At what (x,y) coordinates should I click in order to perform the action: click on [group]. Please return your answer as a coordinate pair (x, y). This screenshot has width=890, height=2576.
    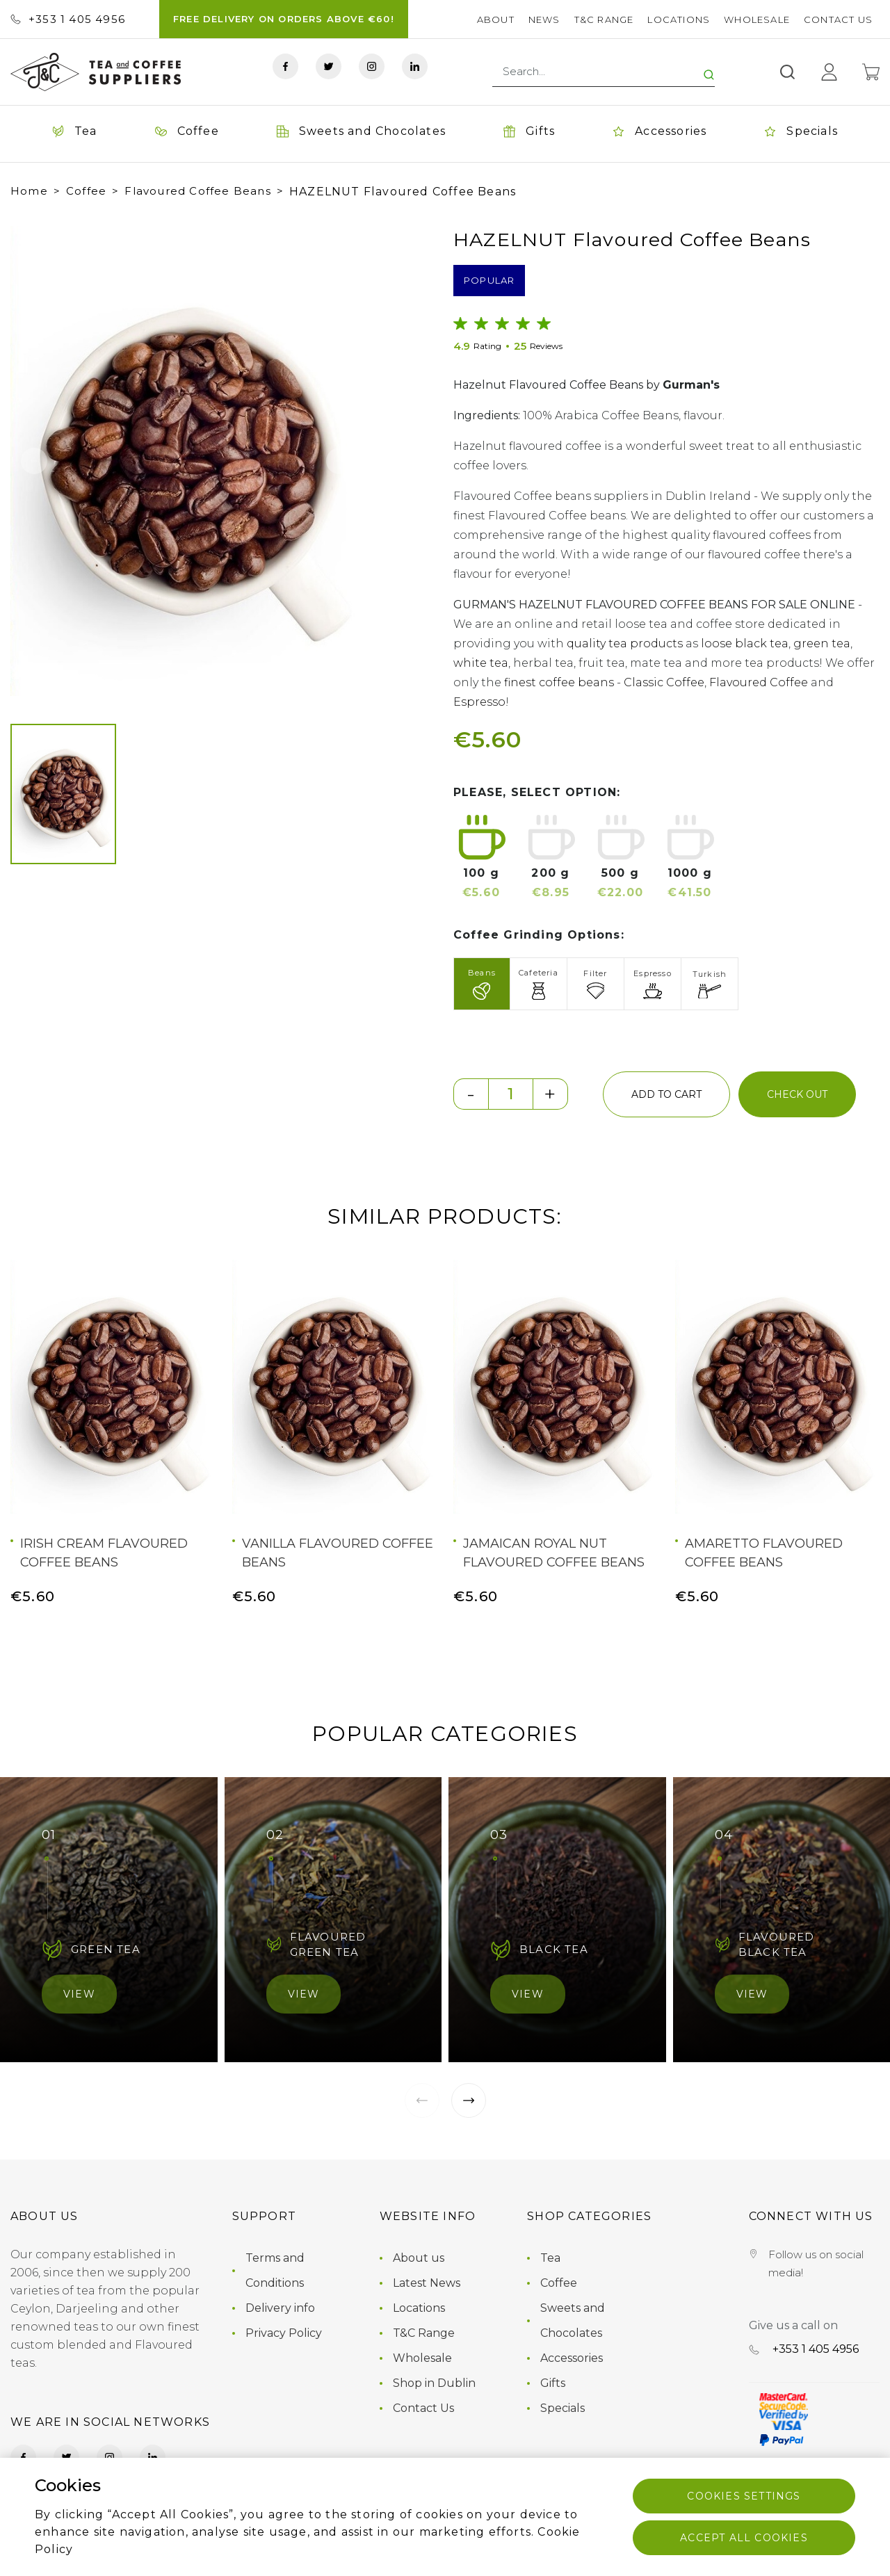
    Looking at the image, I should click on (186, 461).